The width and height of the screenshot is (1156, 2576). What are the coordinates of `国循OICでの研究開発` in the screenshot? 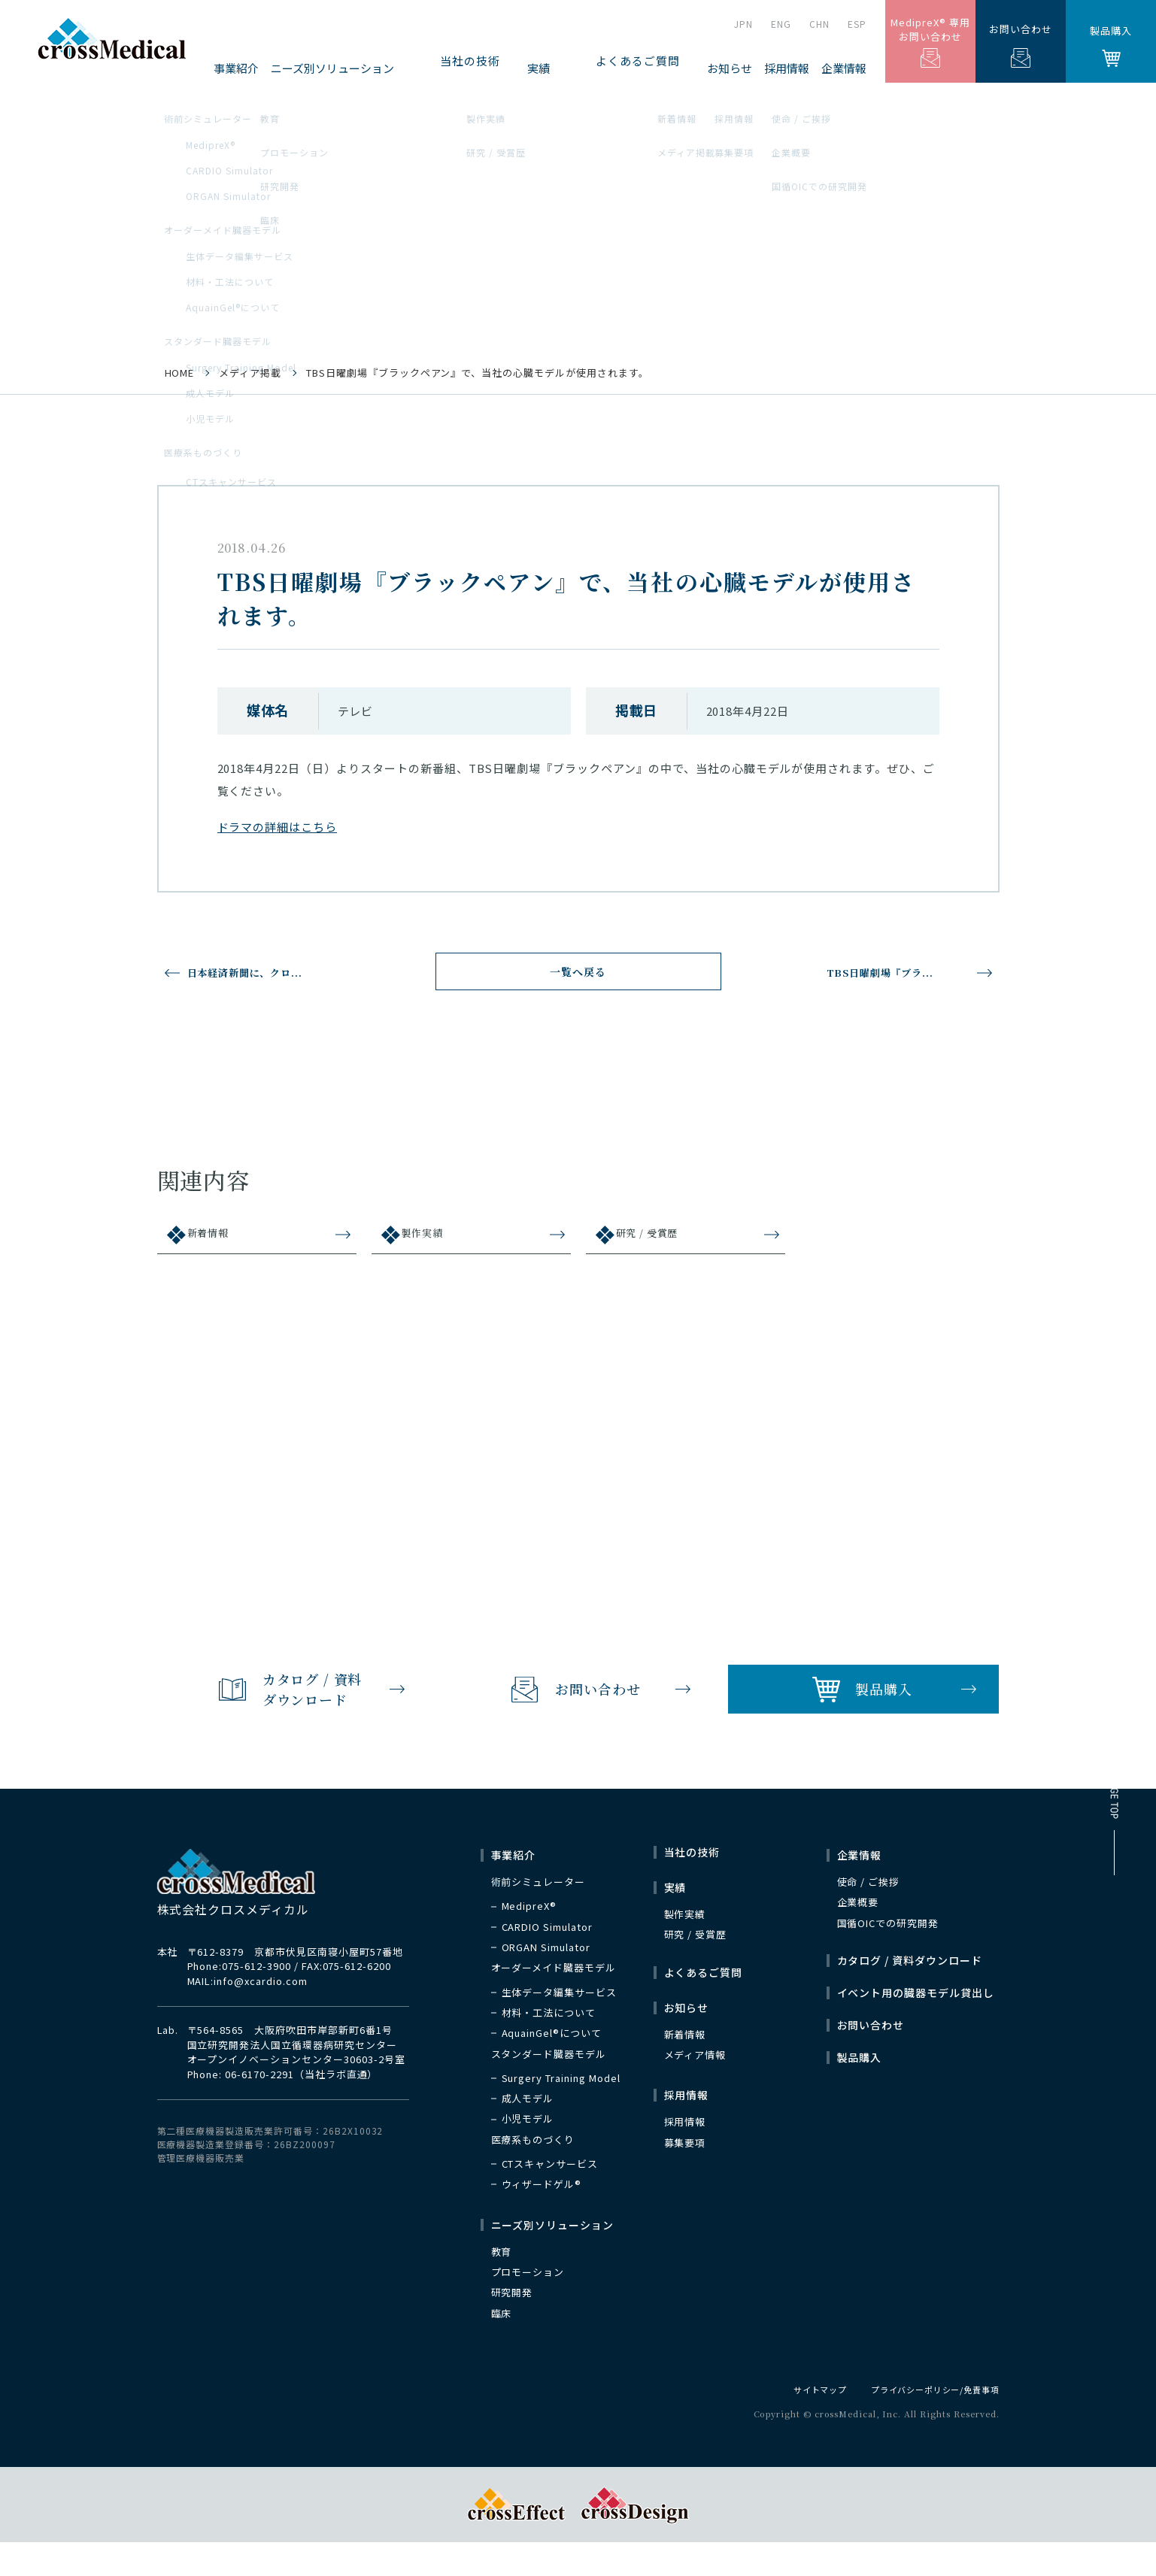 It's located at (888, 1955).